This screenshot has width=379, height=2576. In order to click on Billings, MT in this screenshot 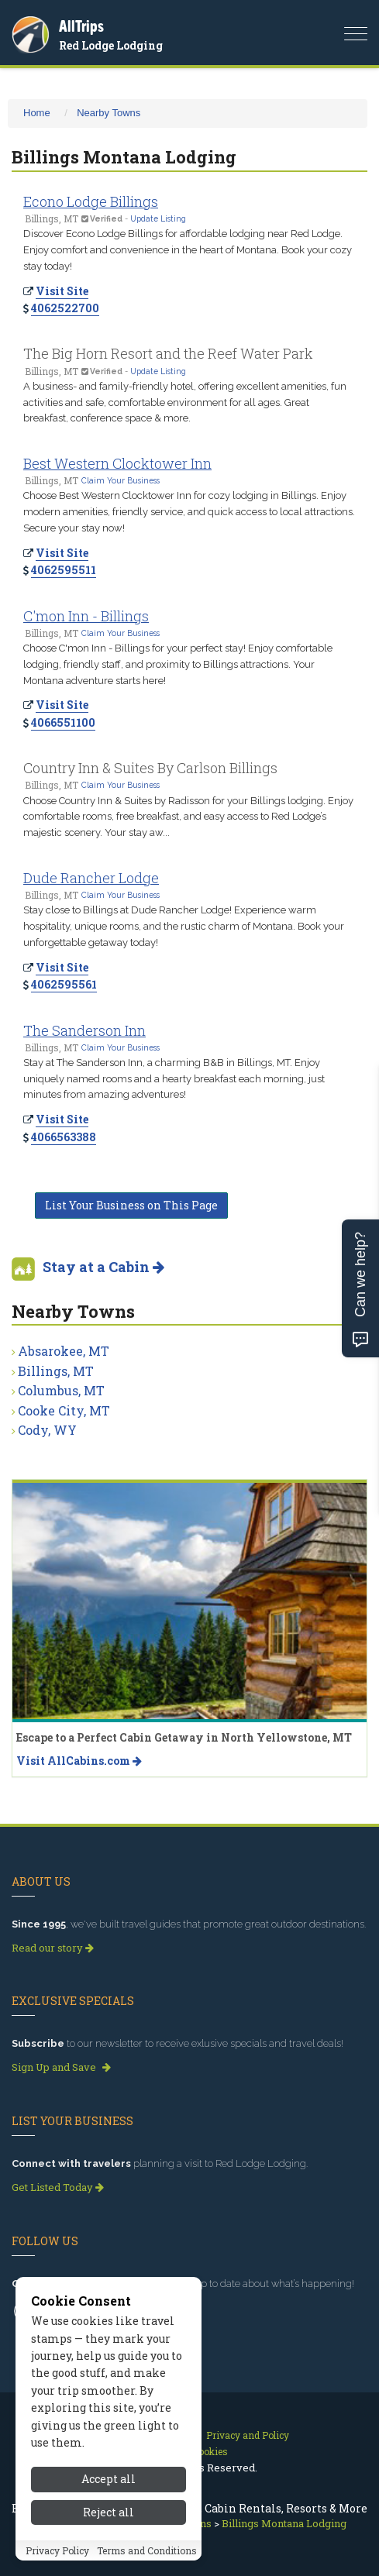, I will do `click(56, 1371)`.